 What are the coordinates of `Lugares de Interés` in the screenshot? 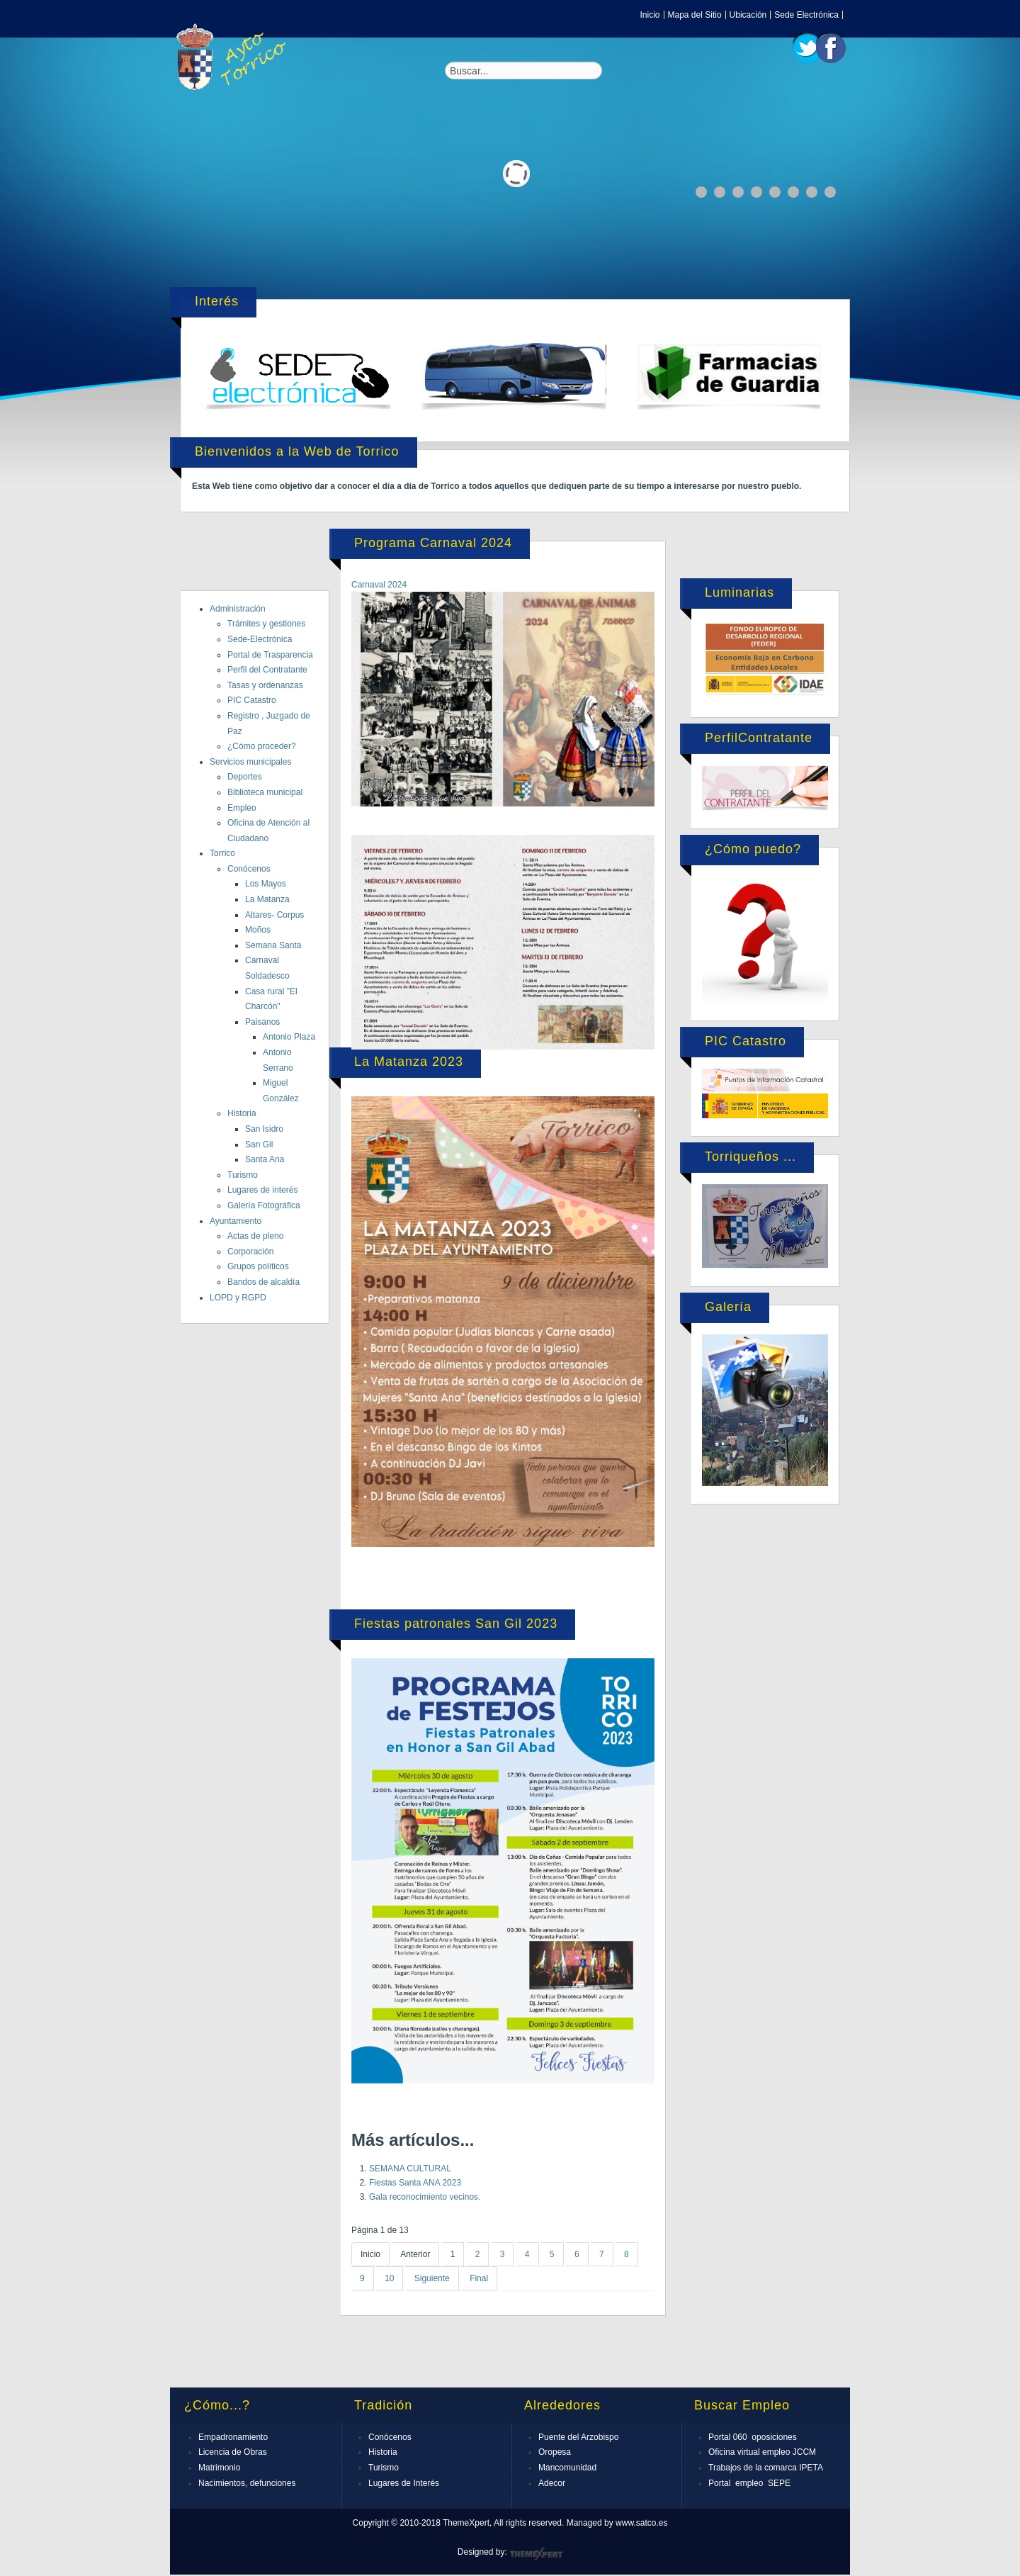 It's located at (403, 2483).